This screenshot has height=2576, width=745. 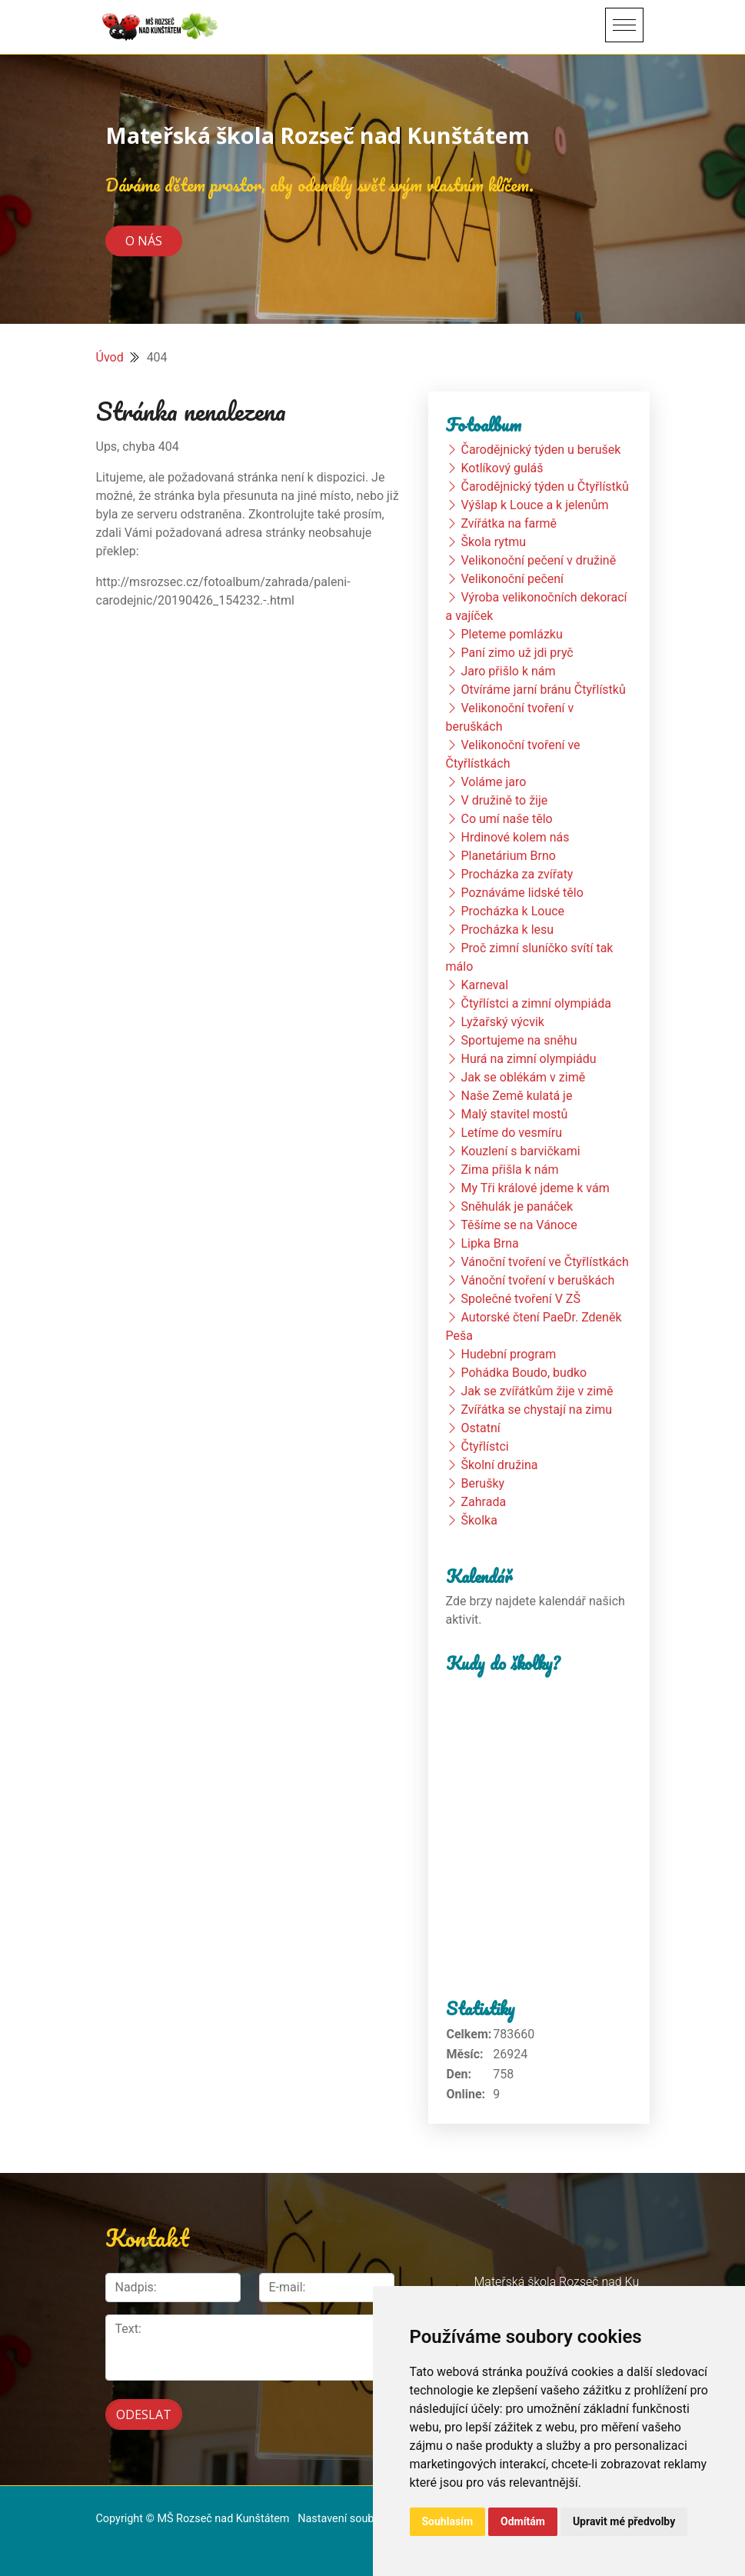 What do you see at coordinates (507, 929) in the screenshot?
I see `Procházka k lesu` at bounding box center [507, 929].